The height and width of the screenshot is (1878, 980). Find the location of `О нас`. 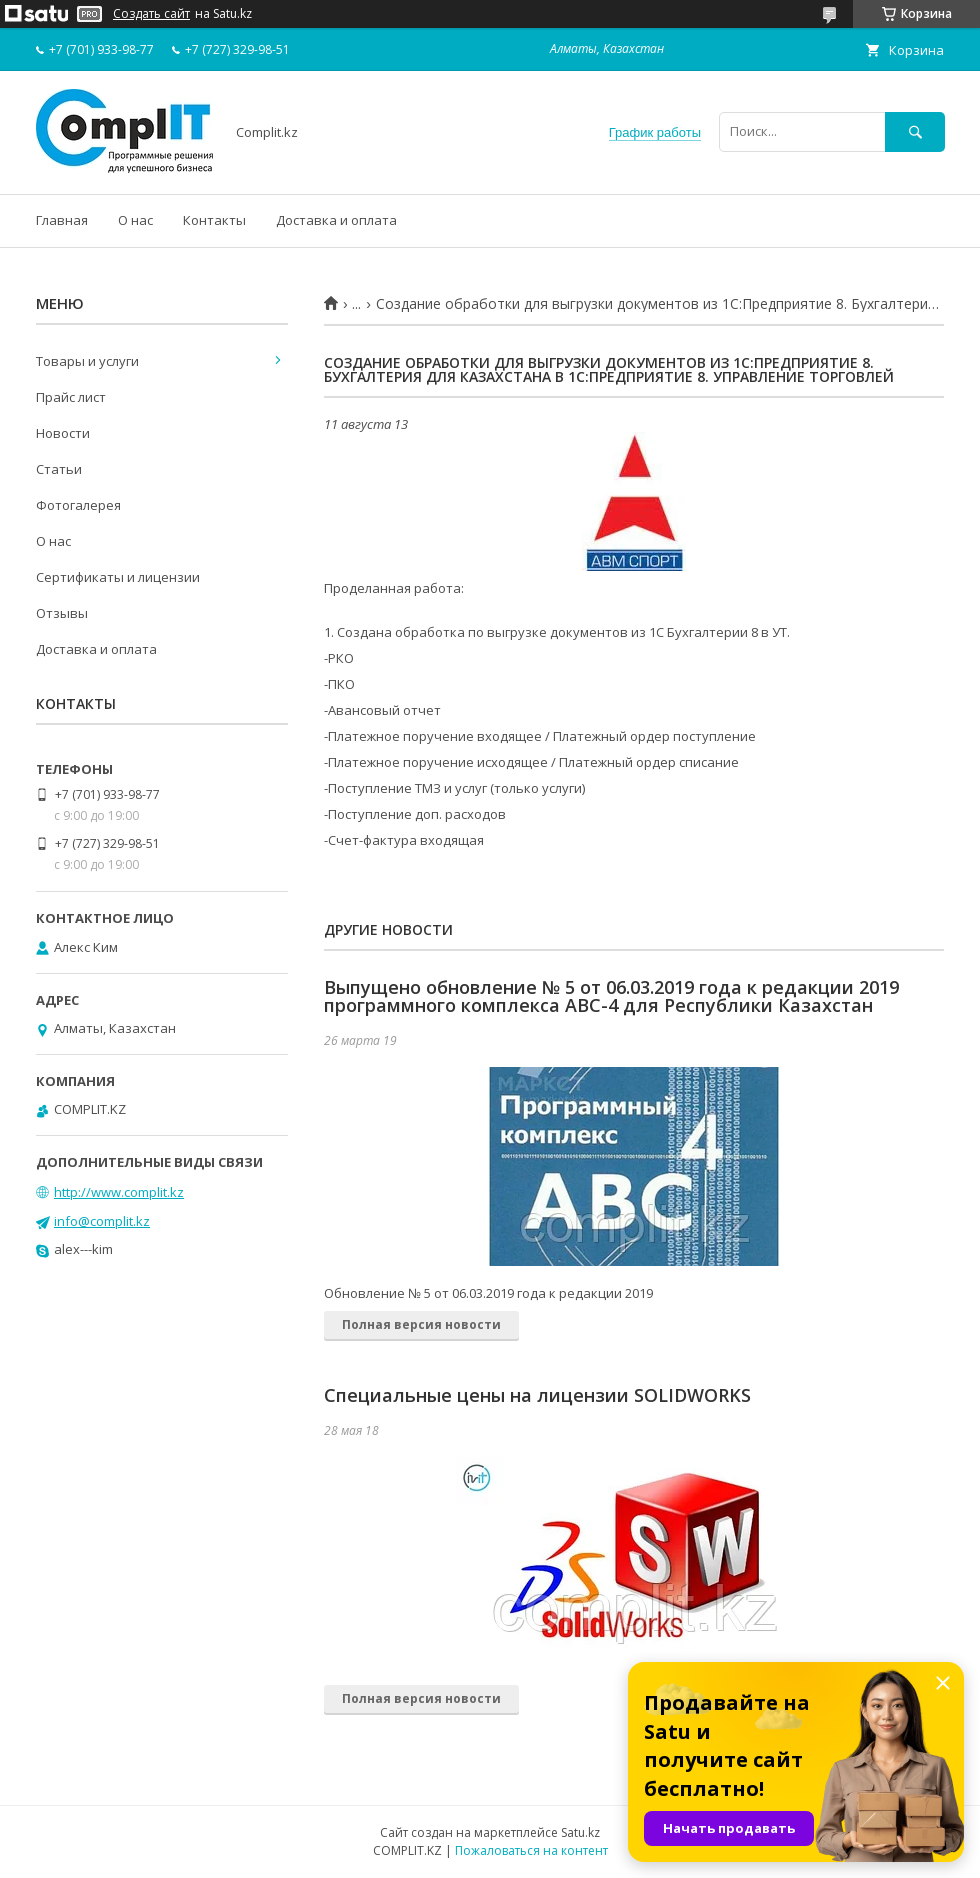

О нас is located at coordinates (135, 220).